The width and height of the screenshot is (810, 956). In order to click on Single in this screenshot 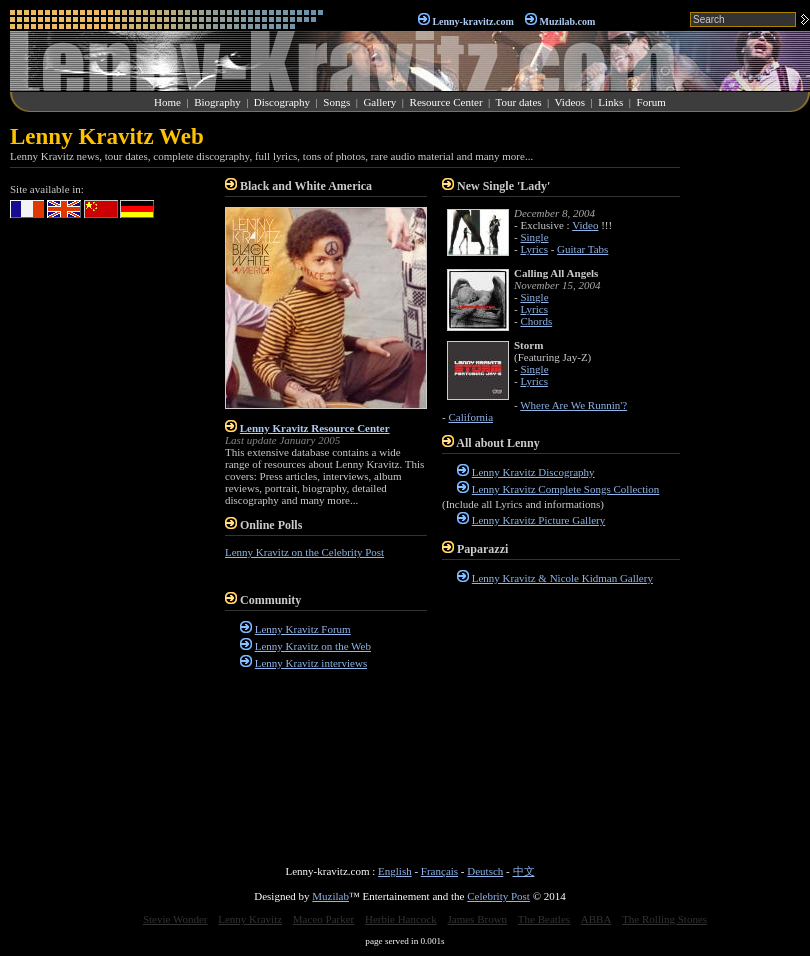, I will do `click(534, 237)`.